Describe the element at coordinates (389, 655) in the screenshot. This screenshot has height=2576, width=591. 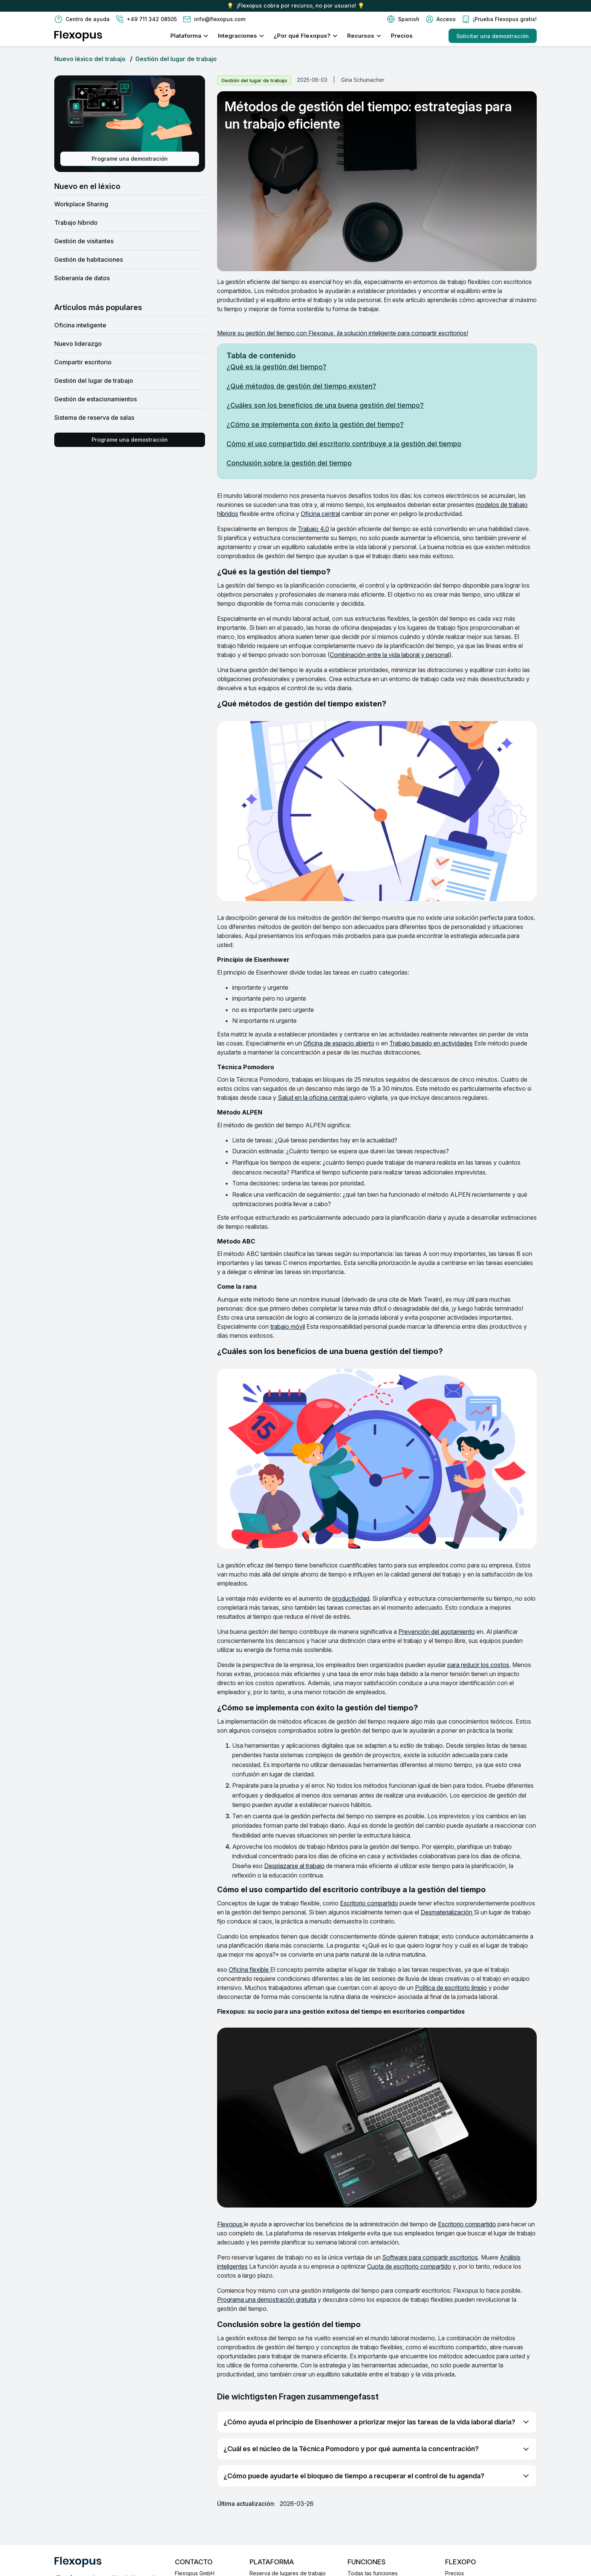
I see `Combinación entre la vida laboral y personal` at that location.